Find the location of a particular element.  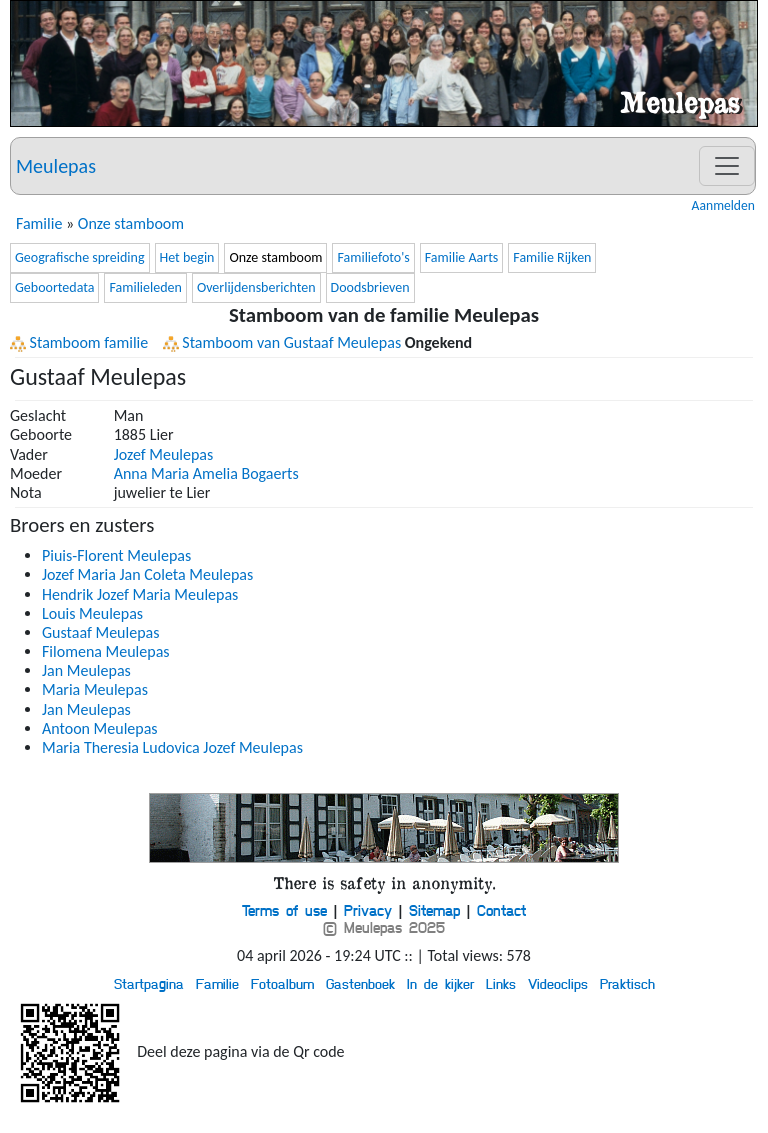

Familie Rijken is located at coordinates (552, 257).